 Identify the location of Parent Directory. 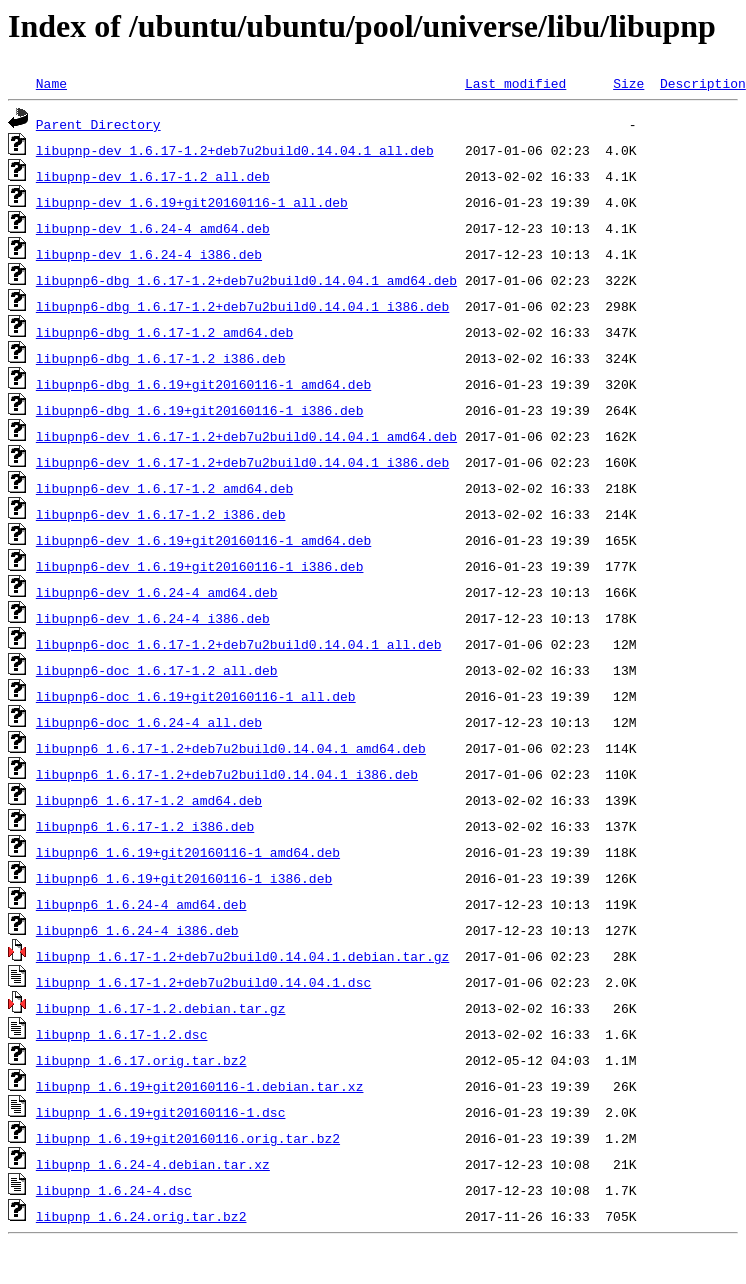
(98, 124).